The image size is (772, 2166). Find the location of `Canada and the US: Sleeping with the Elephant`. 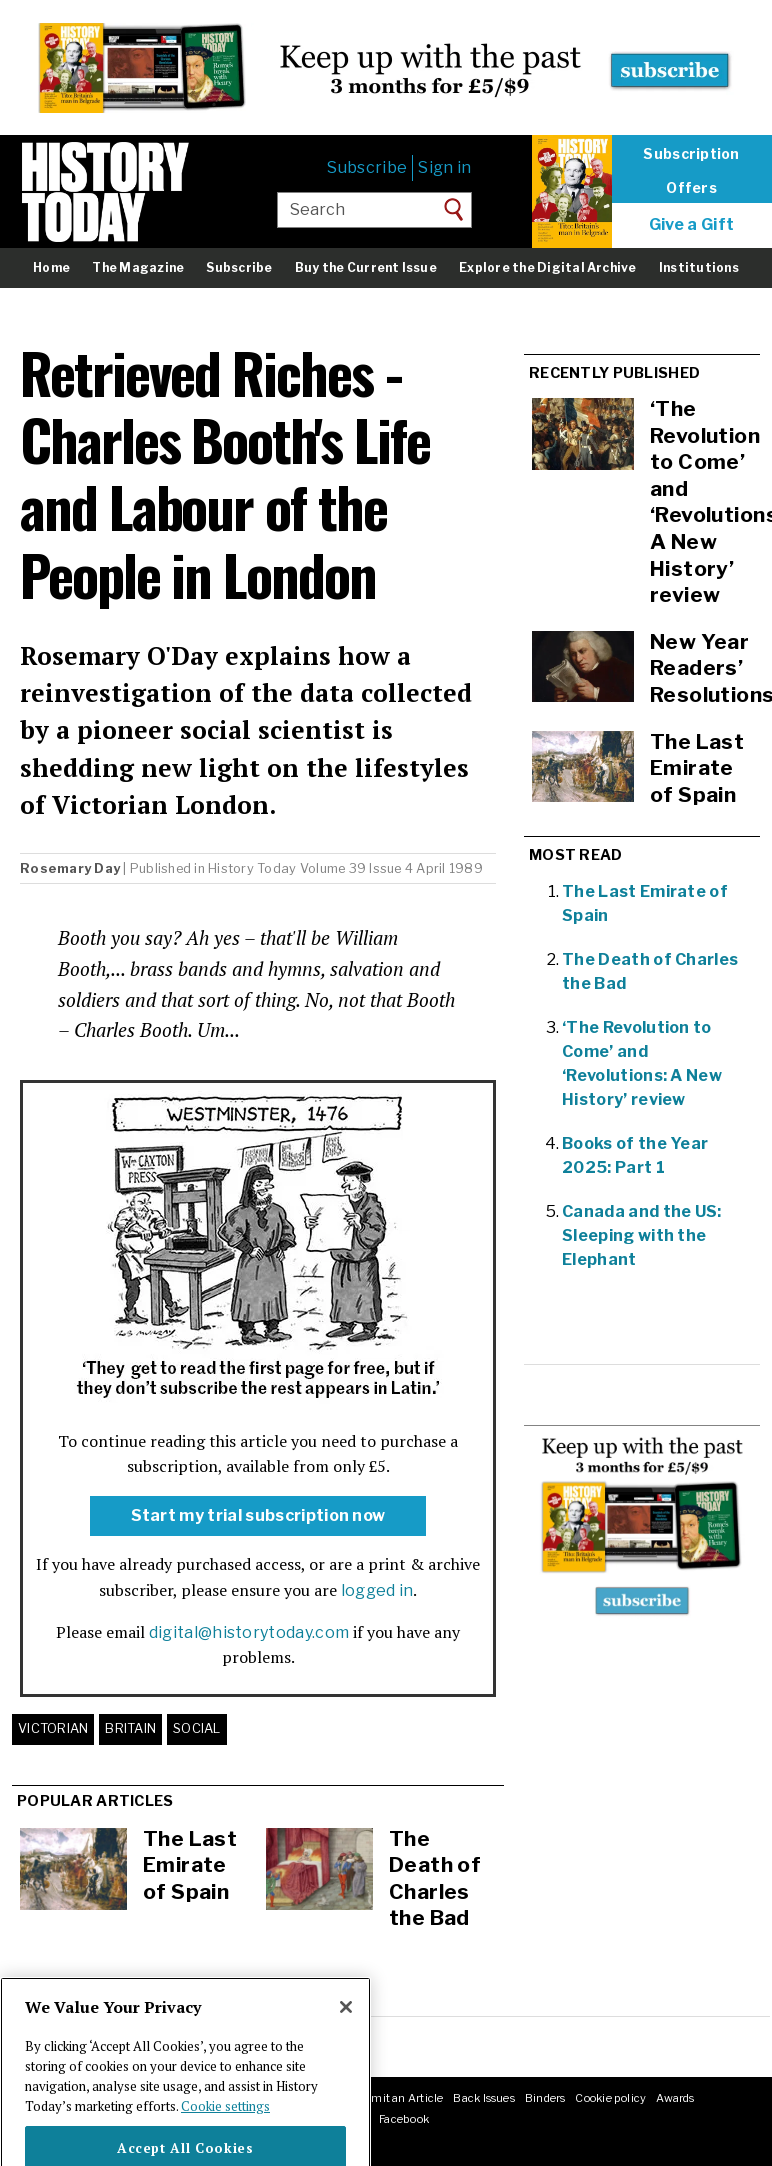

Canada and the US: Sleeping with the Elephant is located at coordinates (642, 1235).